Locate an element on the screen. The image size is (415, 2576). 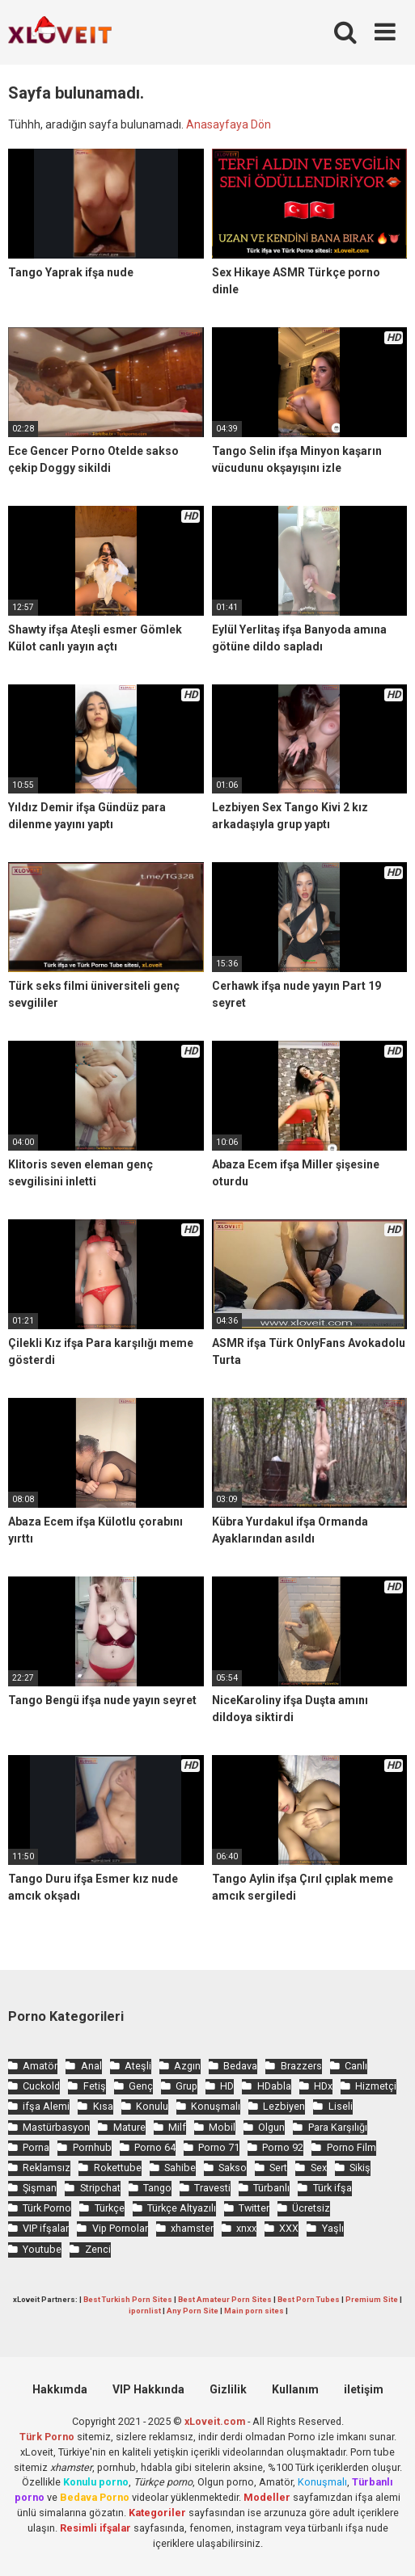
Türkçe Altyazılı is located at coordinates (181, 2208).